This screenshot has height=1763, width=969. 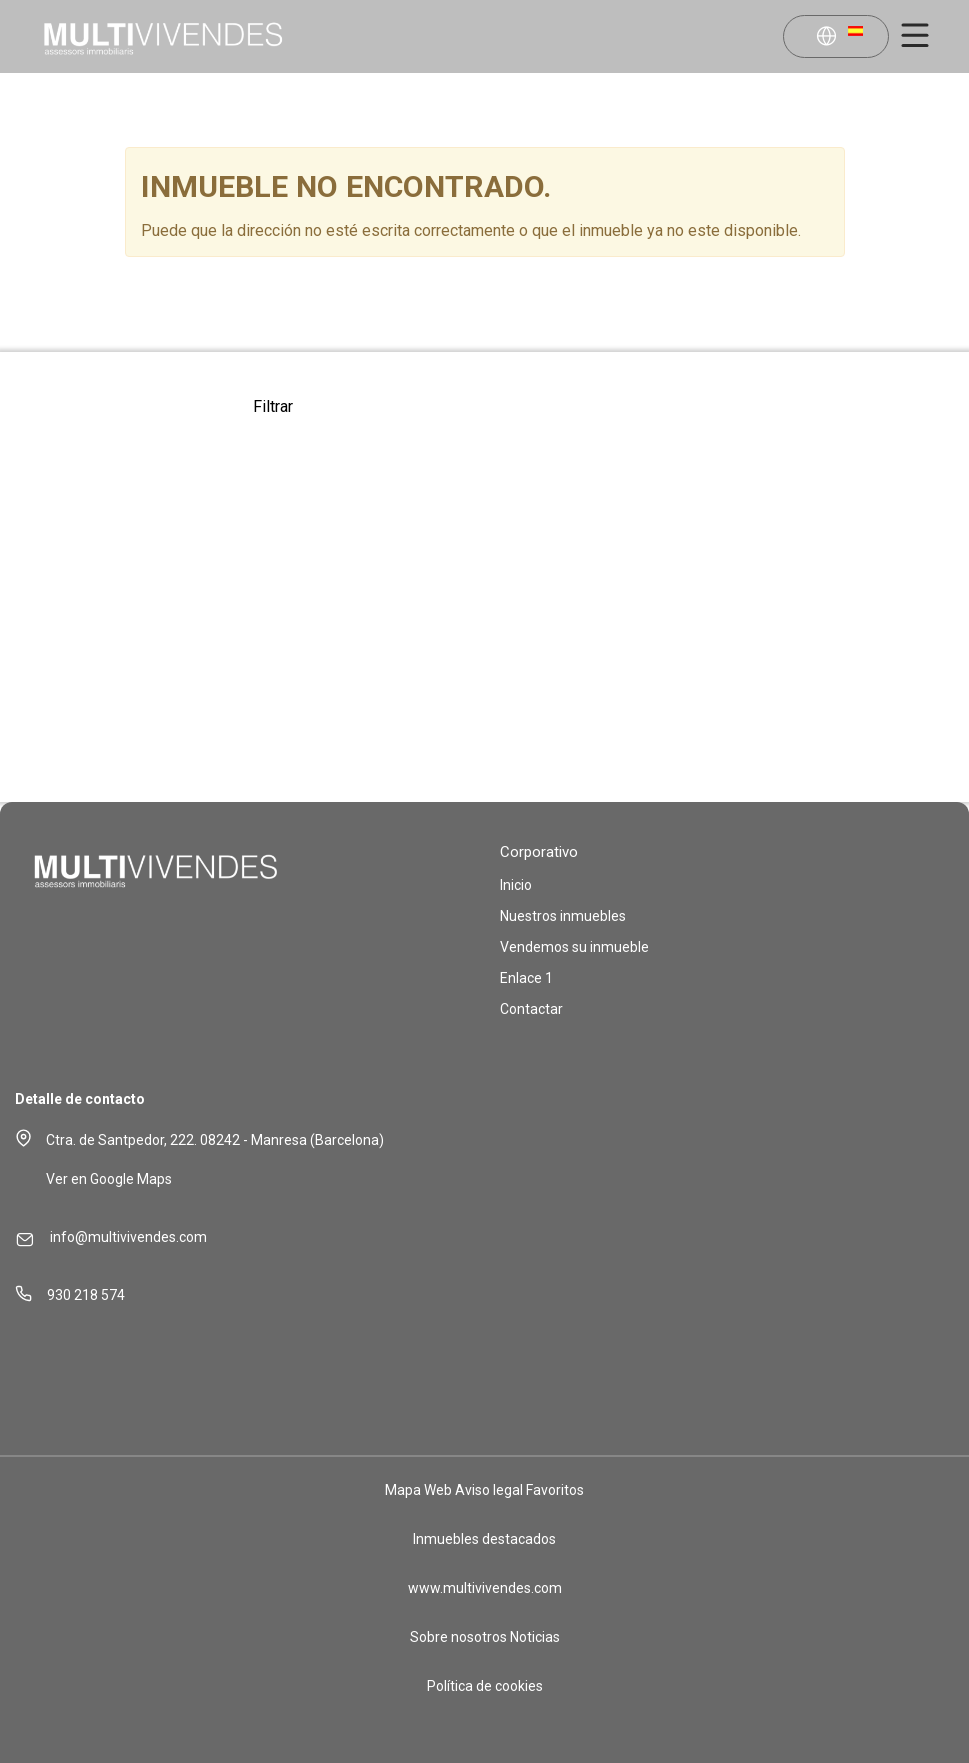 I want to click on Vendemos su inmueble, so click(x=574, y=947).